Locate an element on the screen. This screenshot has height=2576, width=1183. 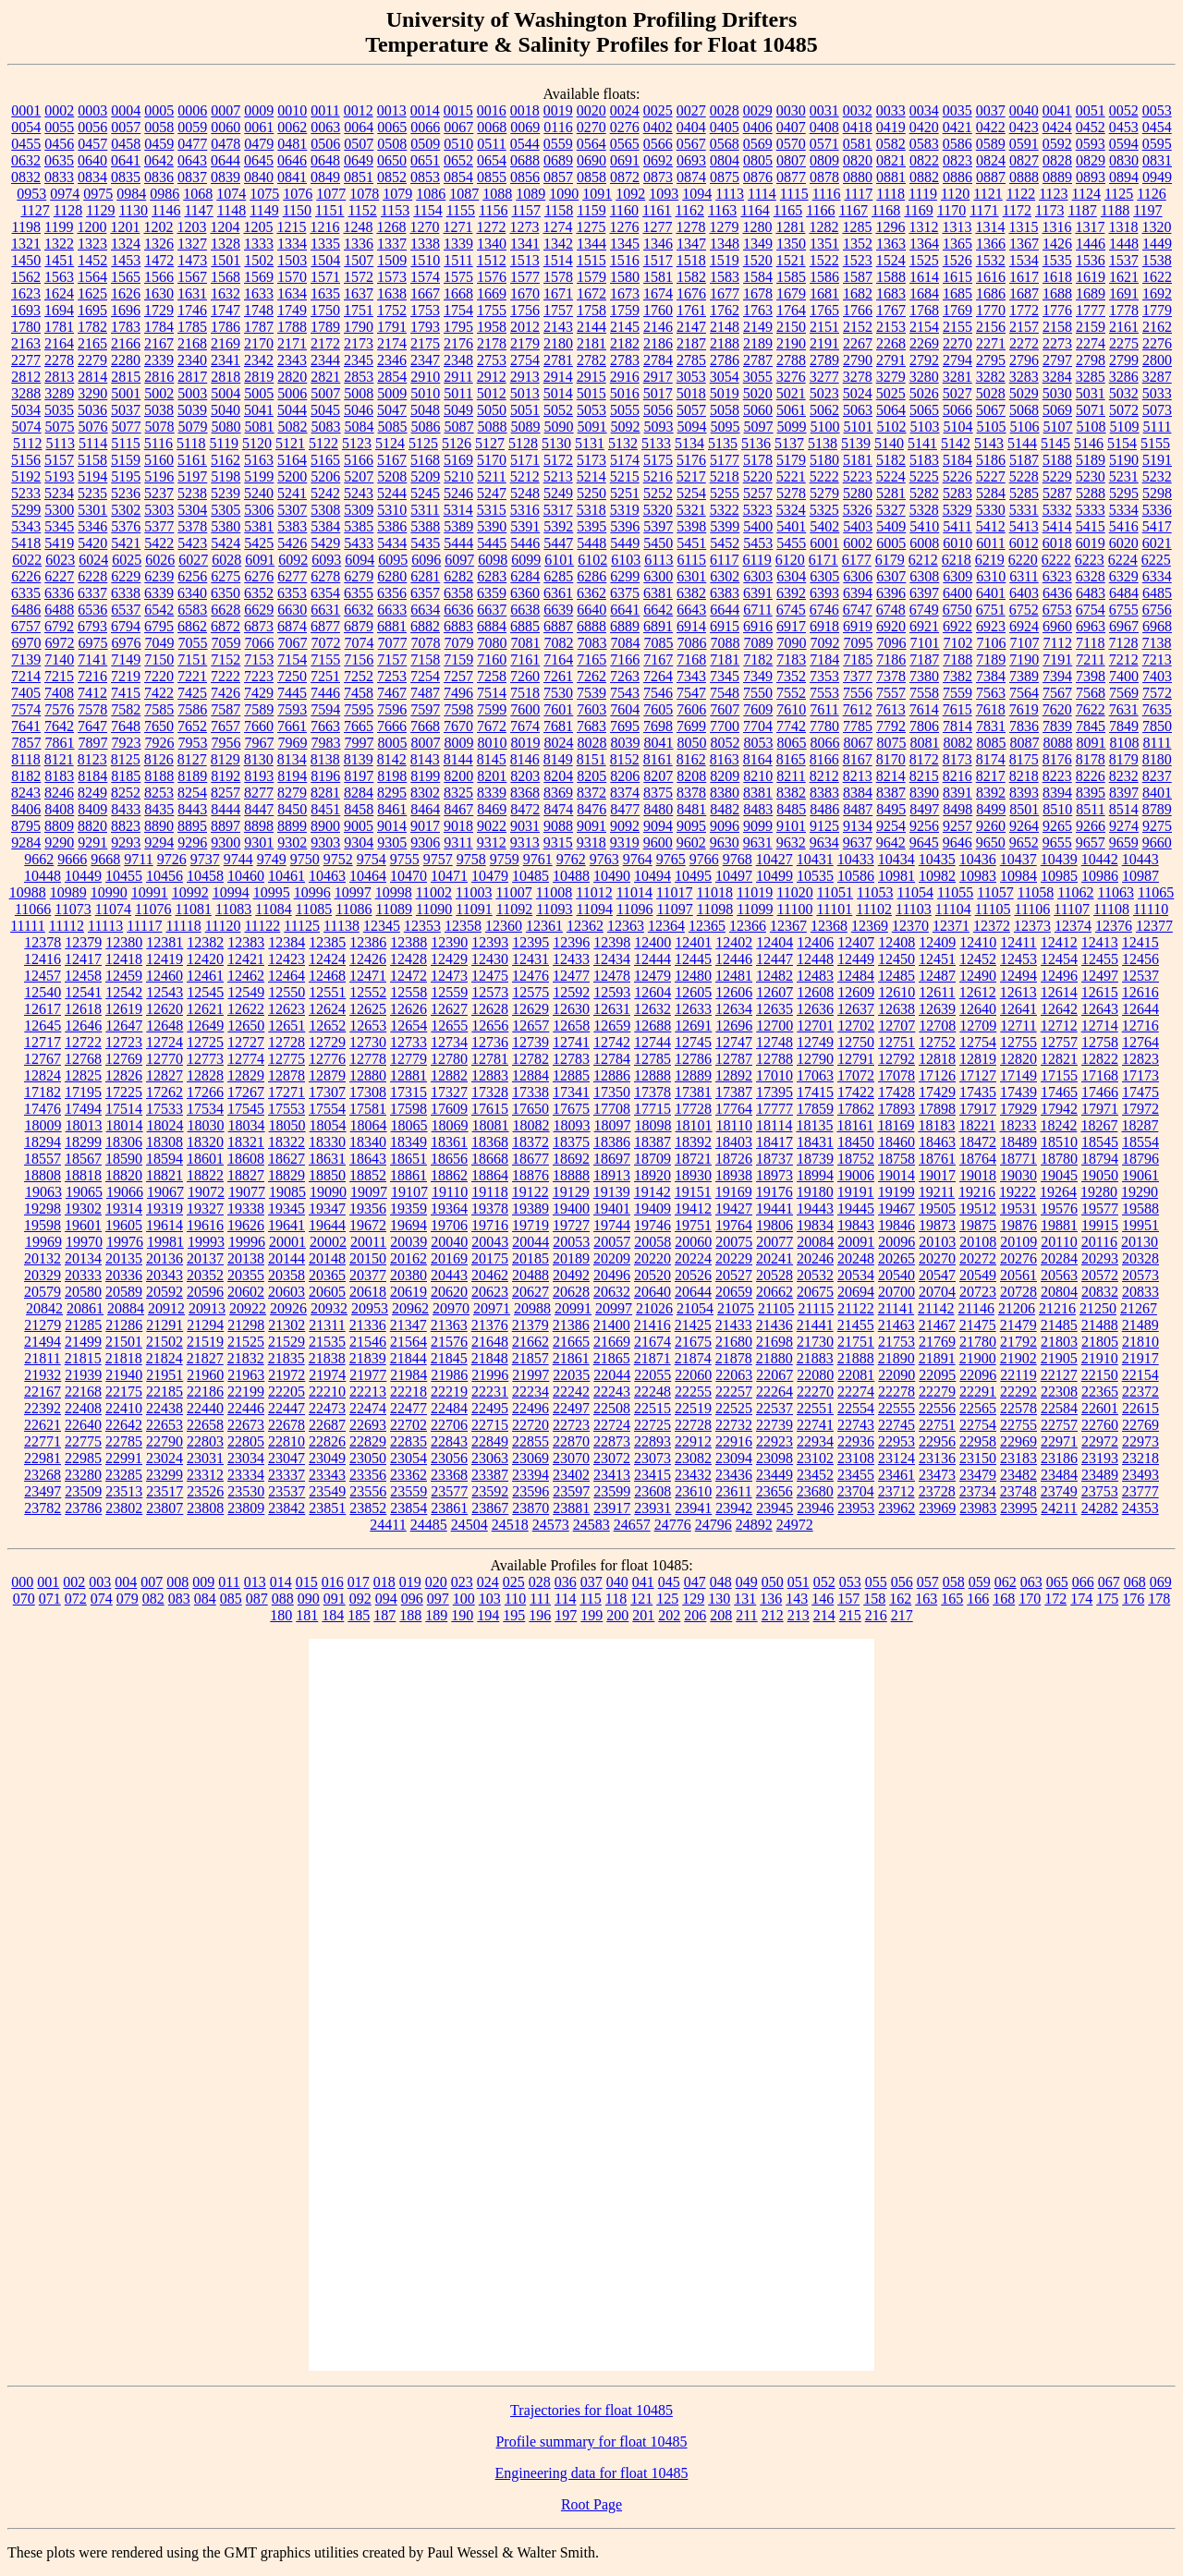
5189 is located at coordinates (1090, 460).